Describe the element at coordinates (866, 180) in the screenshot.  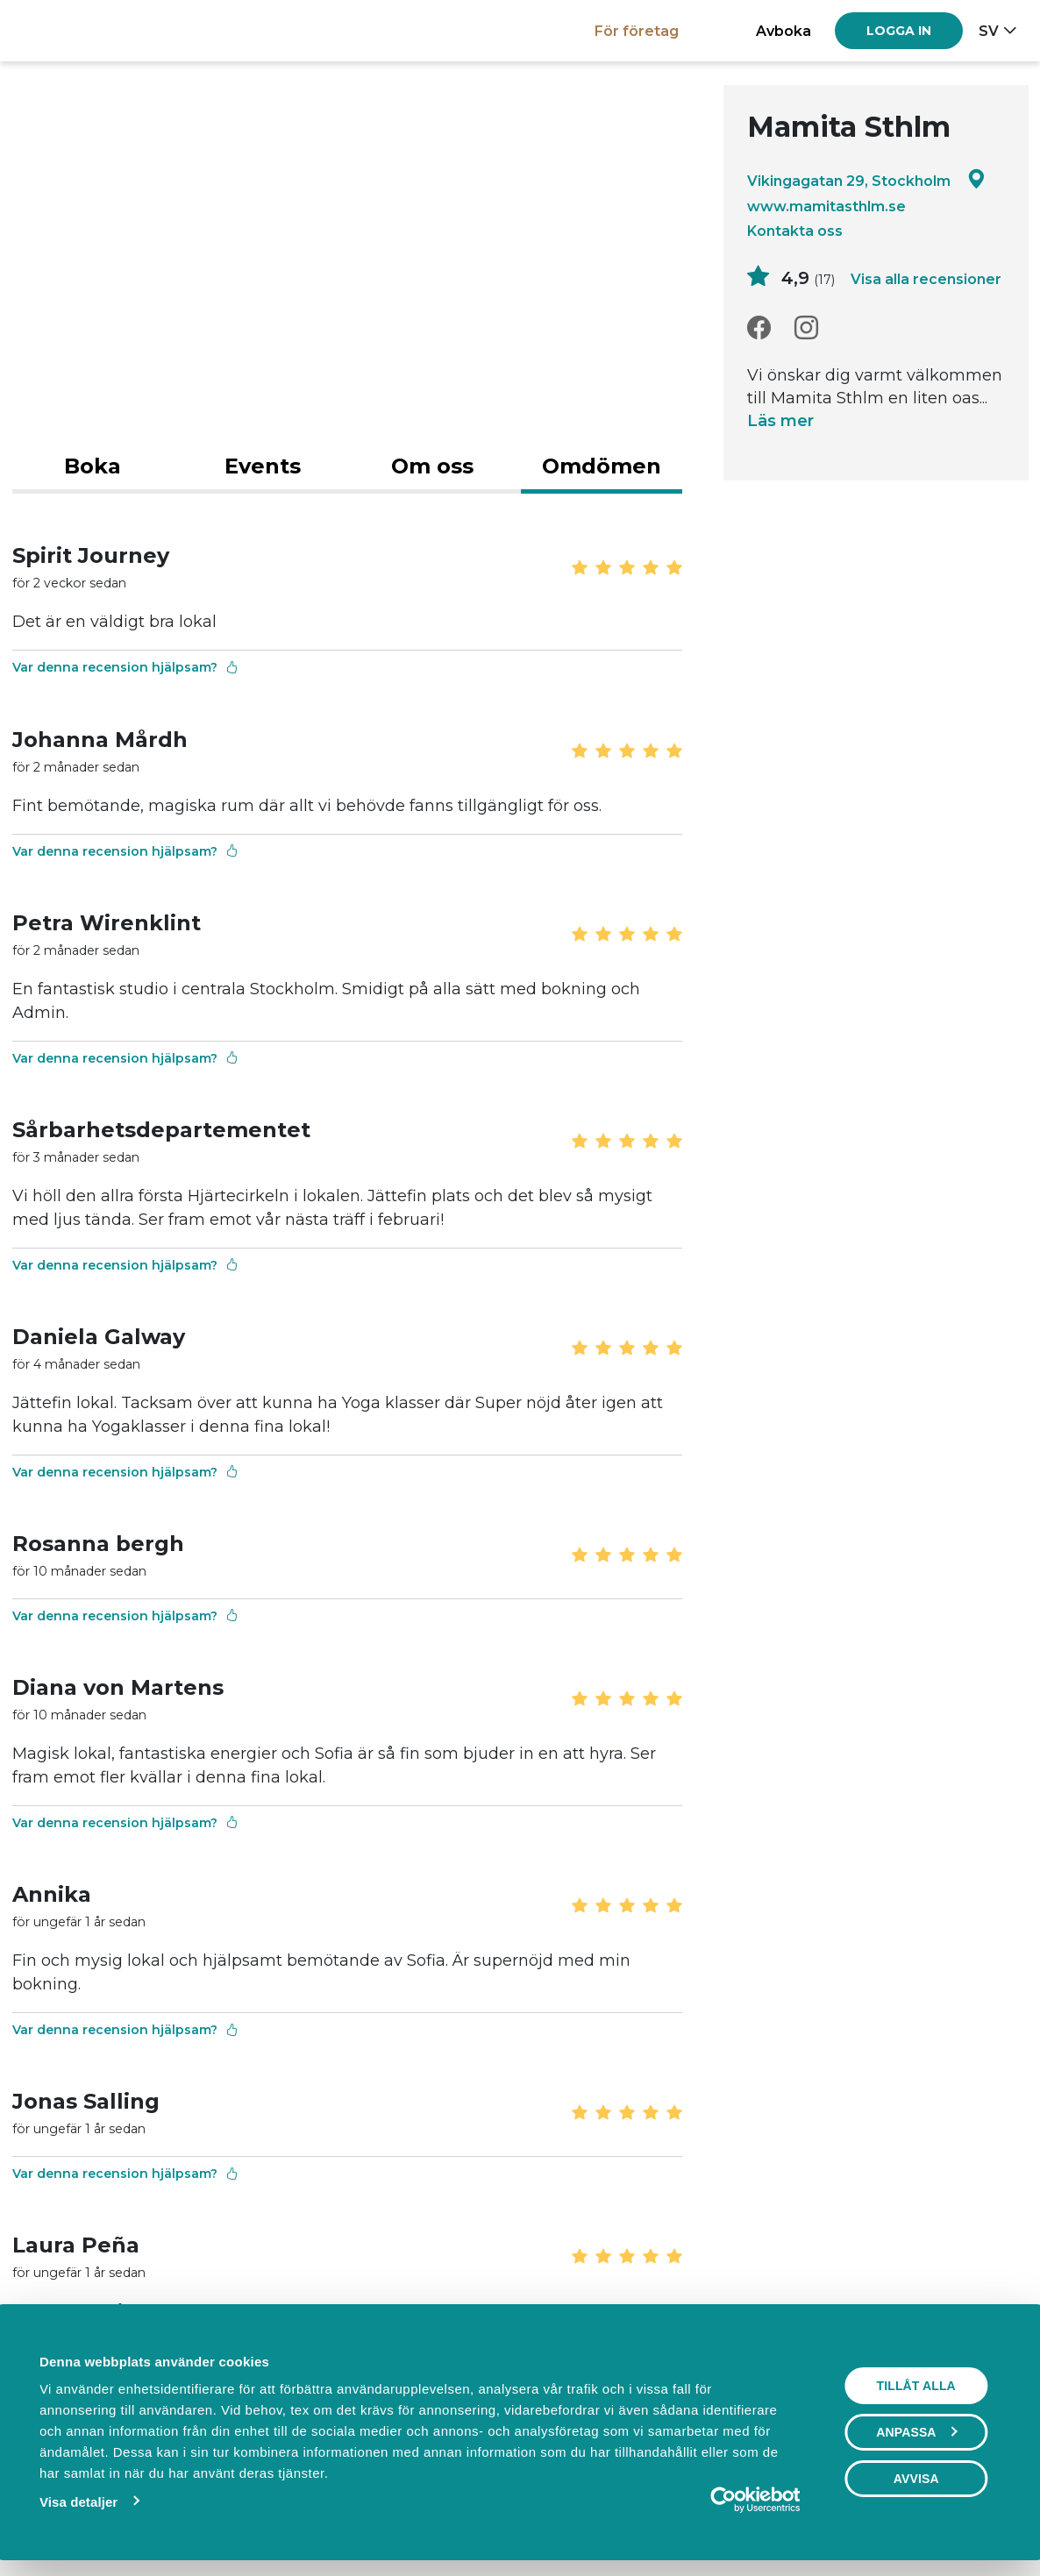
I see `Vikingagatan 29, Stockholm [Google maps - Vikingagatan 29, Stockholm]` at that location.